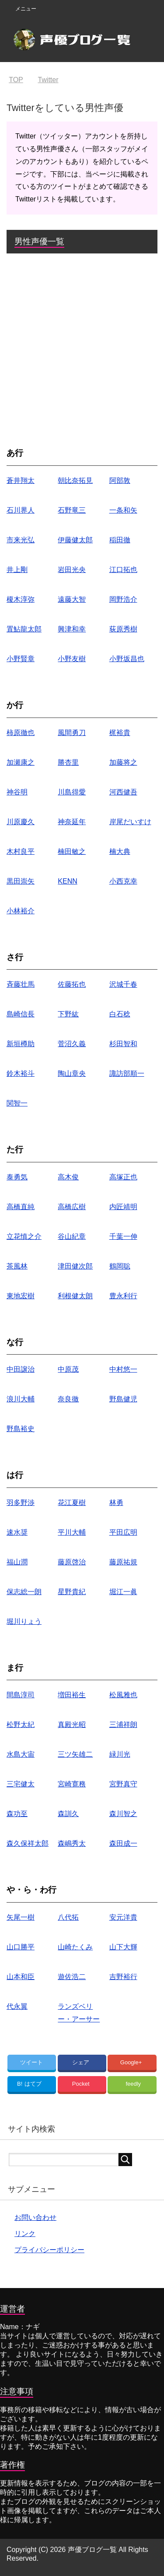  I want to click on 三宅健太, so click(21, 1784).